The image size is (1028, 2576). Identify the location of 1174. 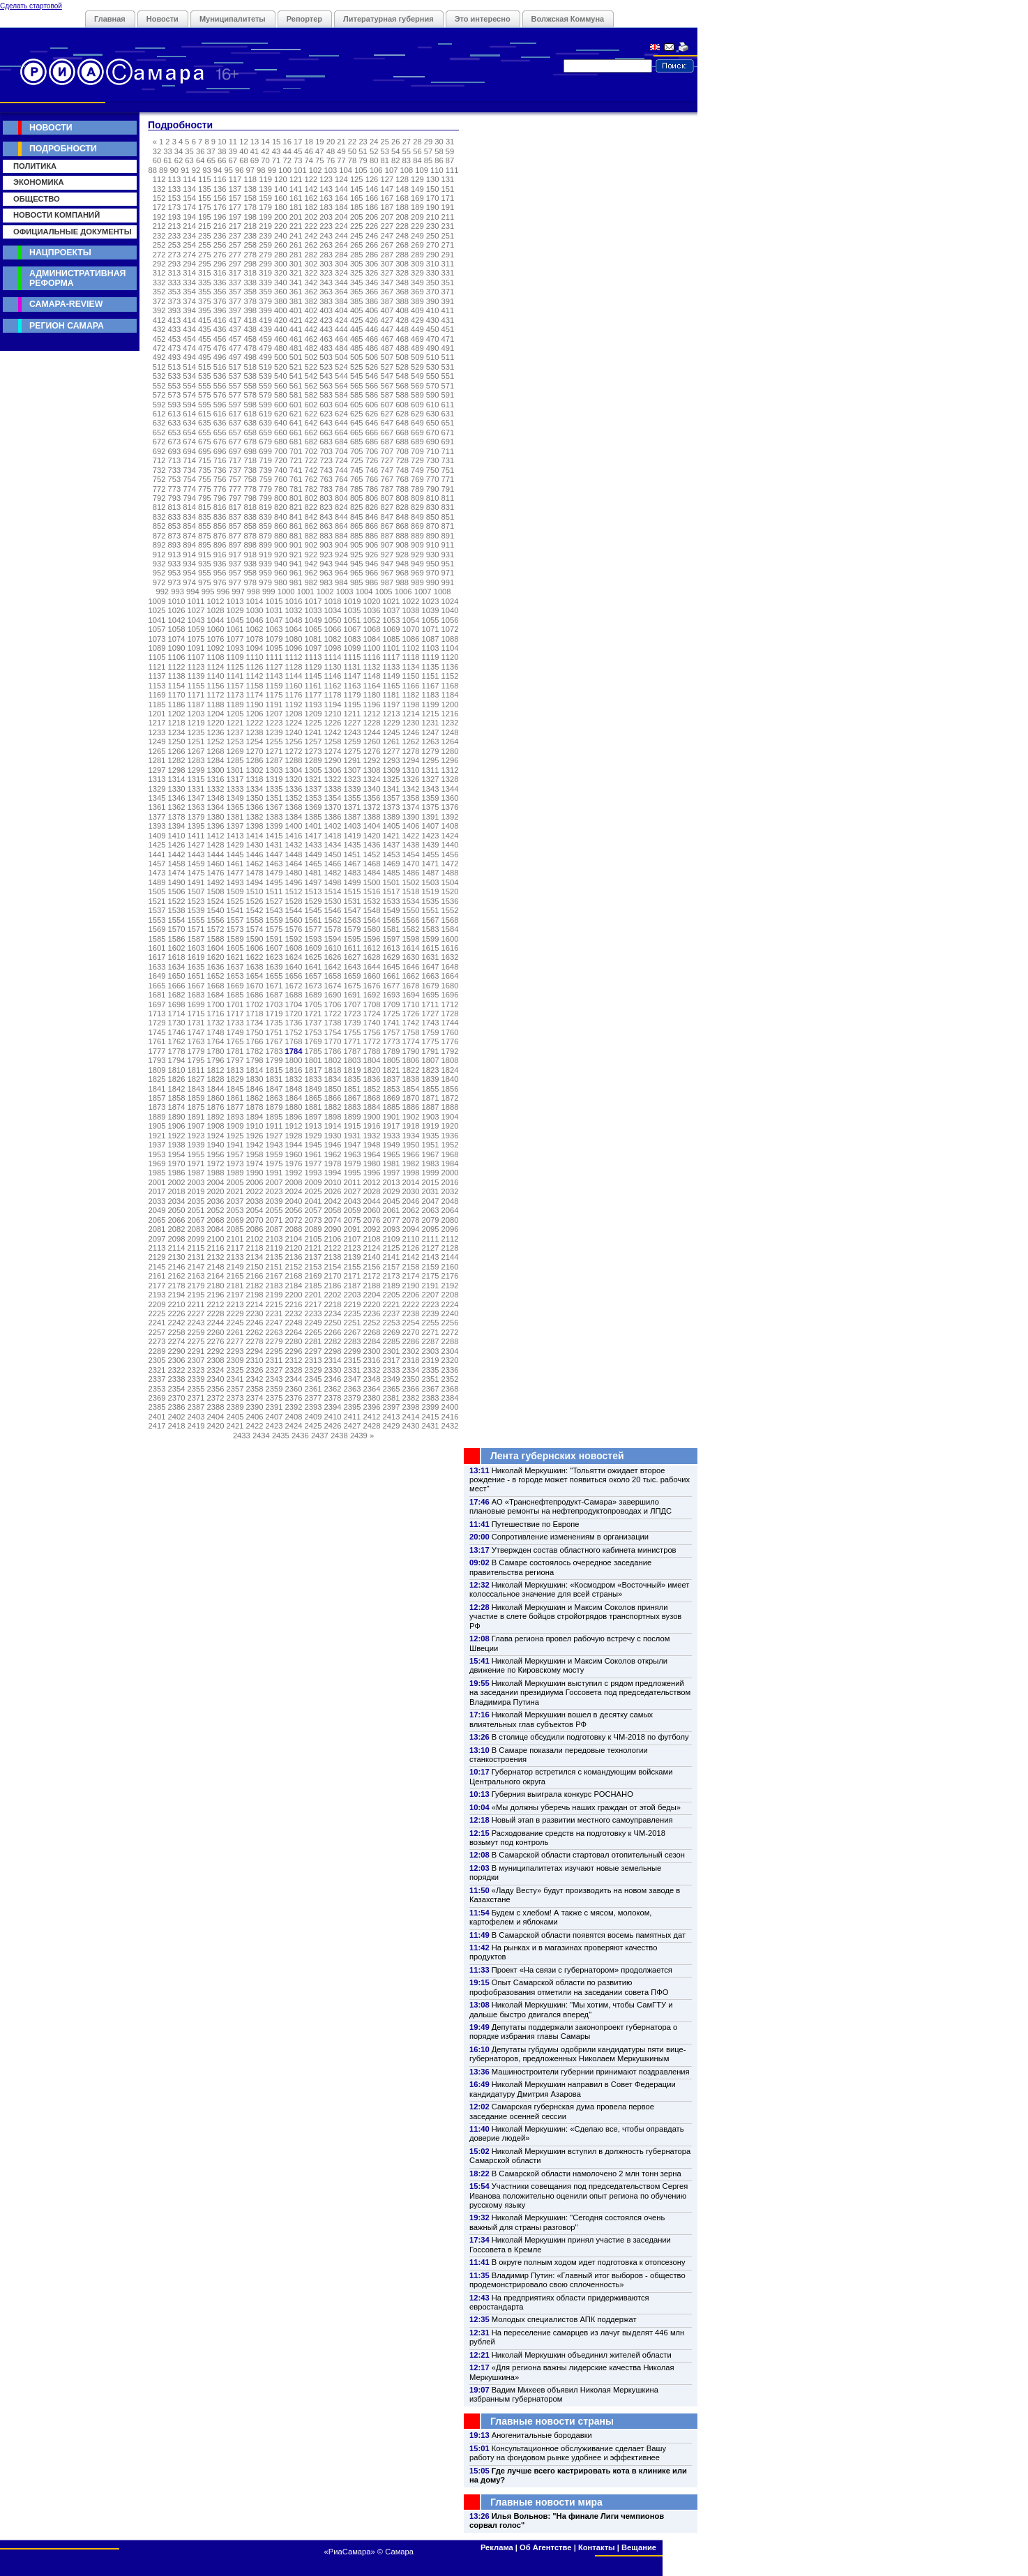
(255, 695).